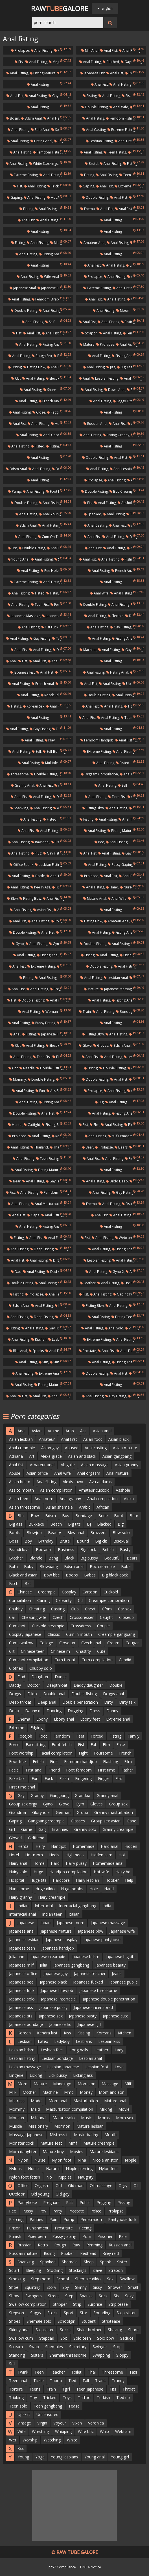 This screenshot has height=2576, width=149. What do you see at coordinates (91, 1642) in the screenshot?
I see `Czech anal` at bounding box center [91, 1642].